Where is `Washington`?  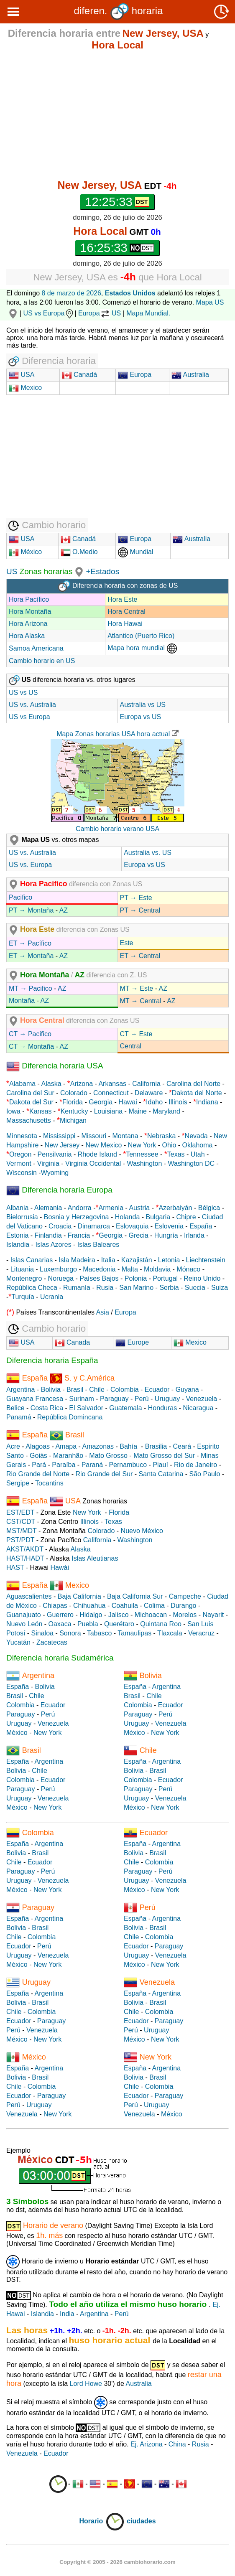
Washington is located at coordinates (144, 1163).